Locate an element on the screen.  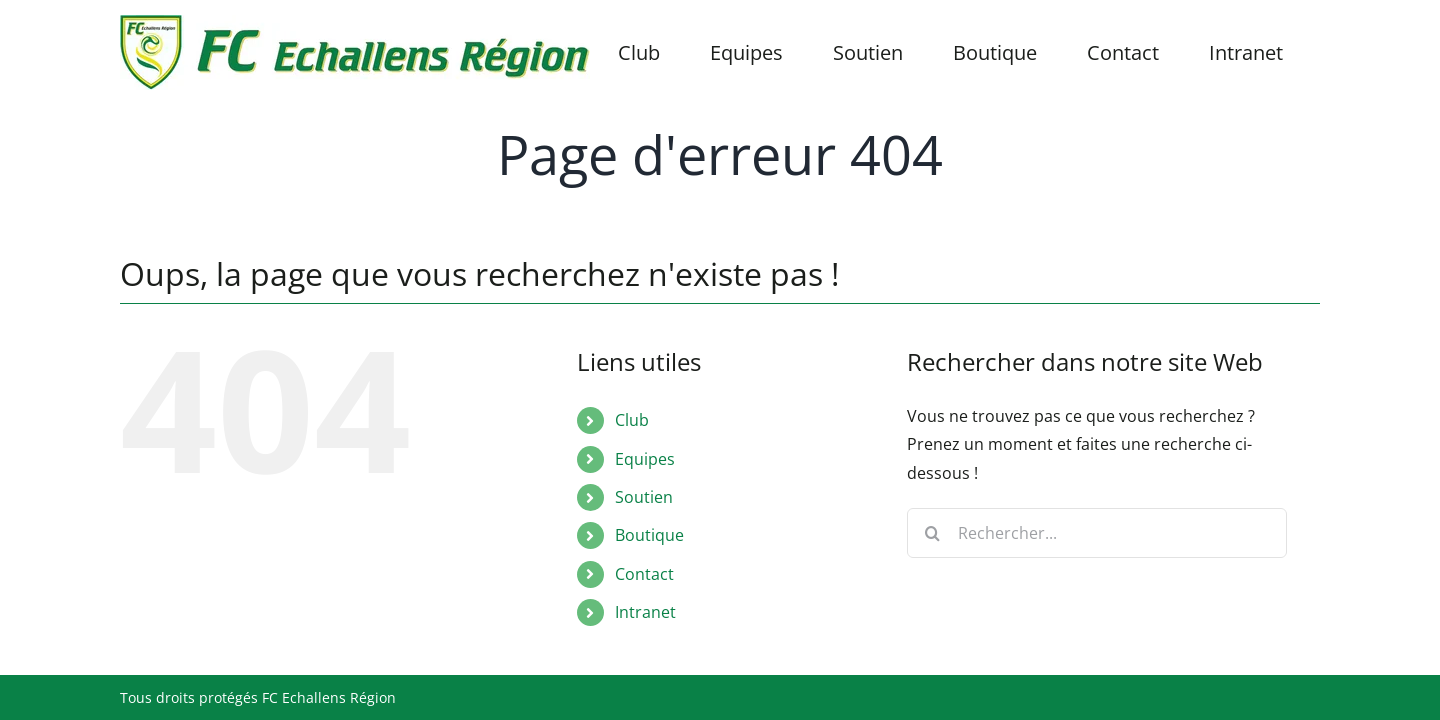
Contact is located at coordinates (644, 574).